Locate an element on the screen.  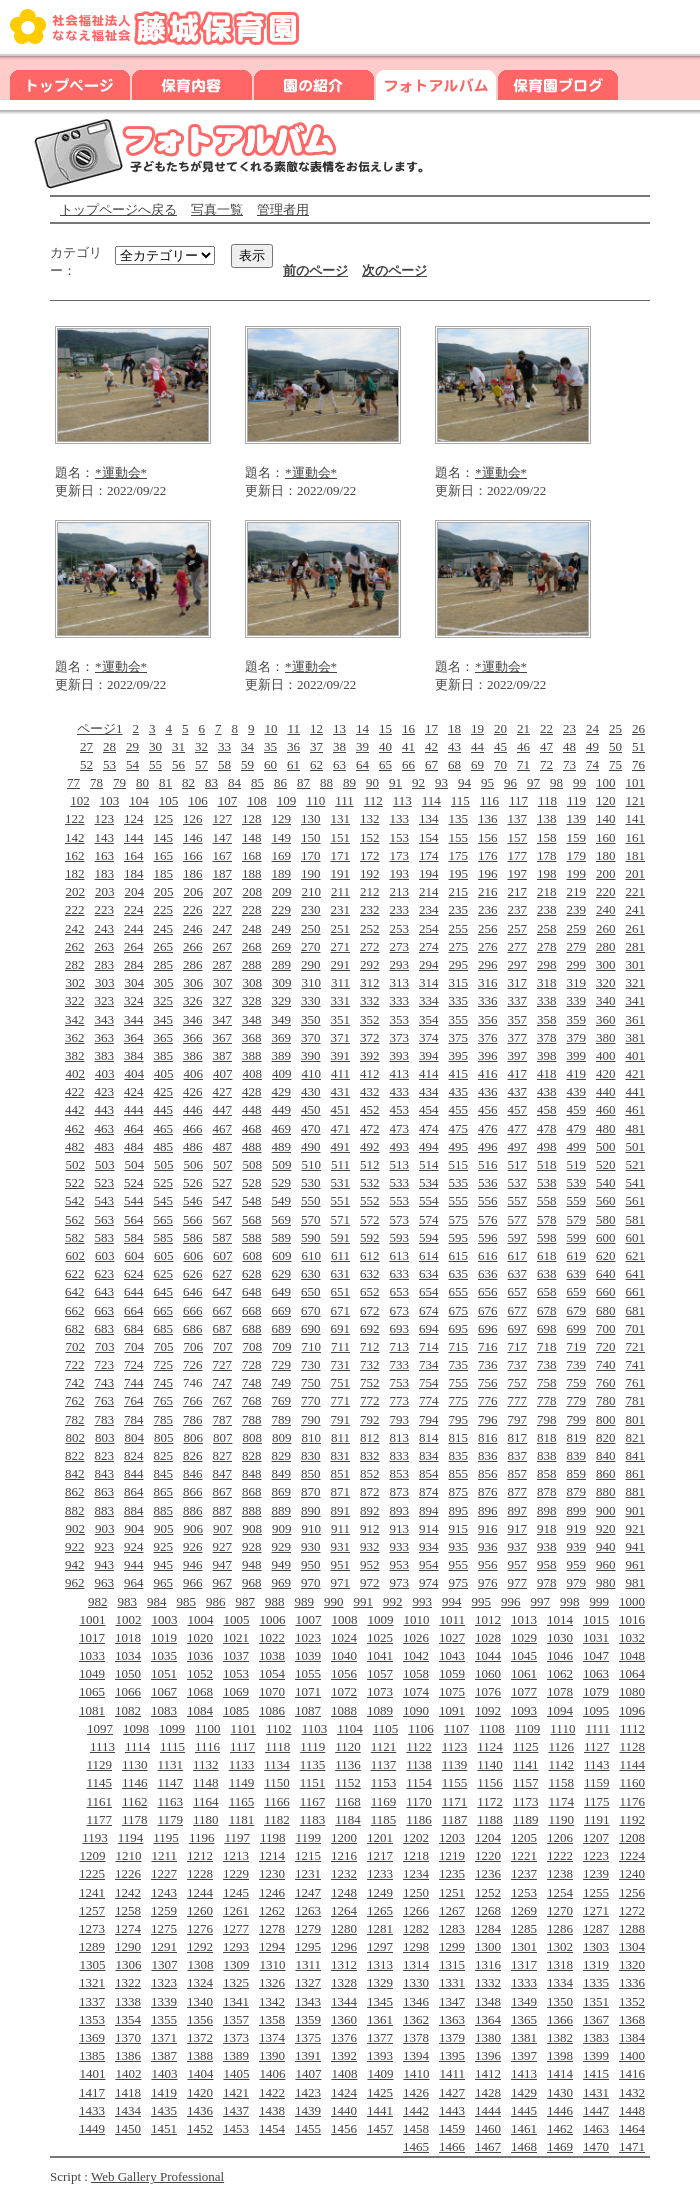
1122 is located at coordinates (419, 1746).